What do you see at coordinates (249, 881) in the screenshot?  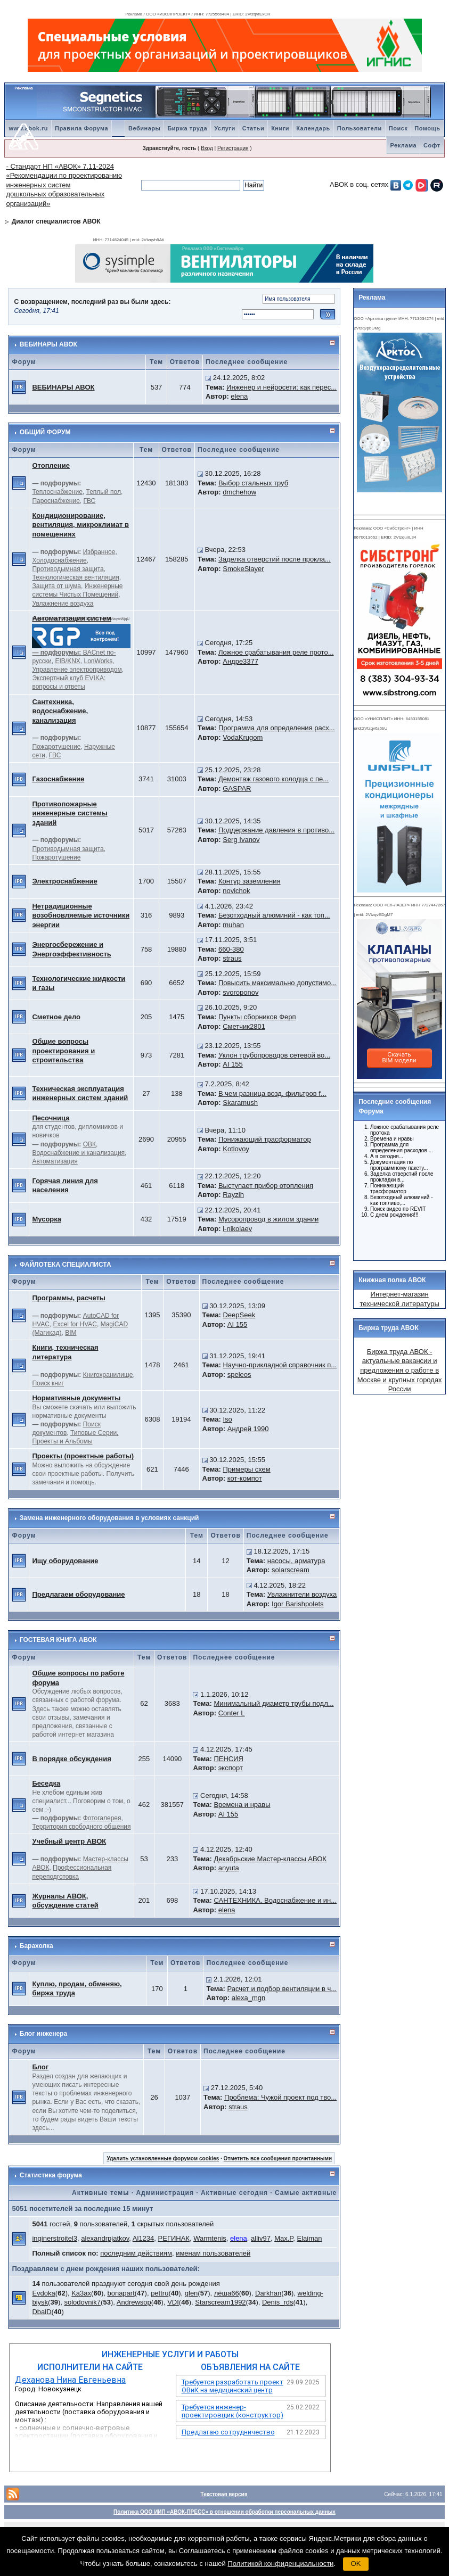 I see `Контур заземления` at bounding box center [249, 881].